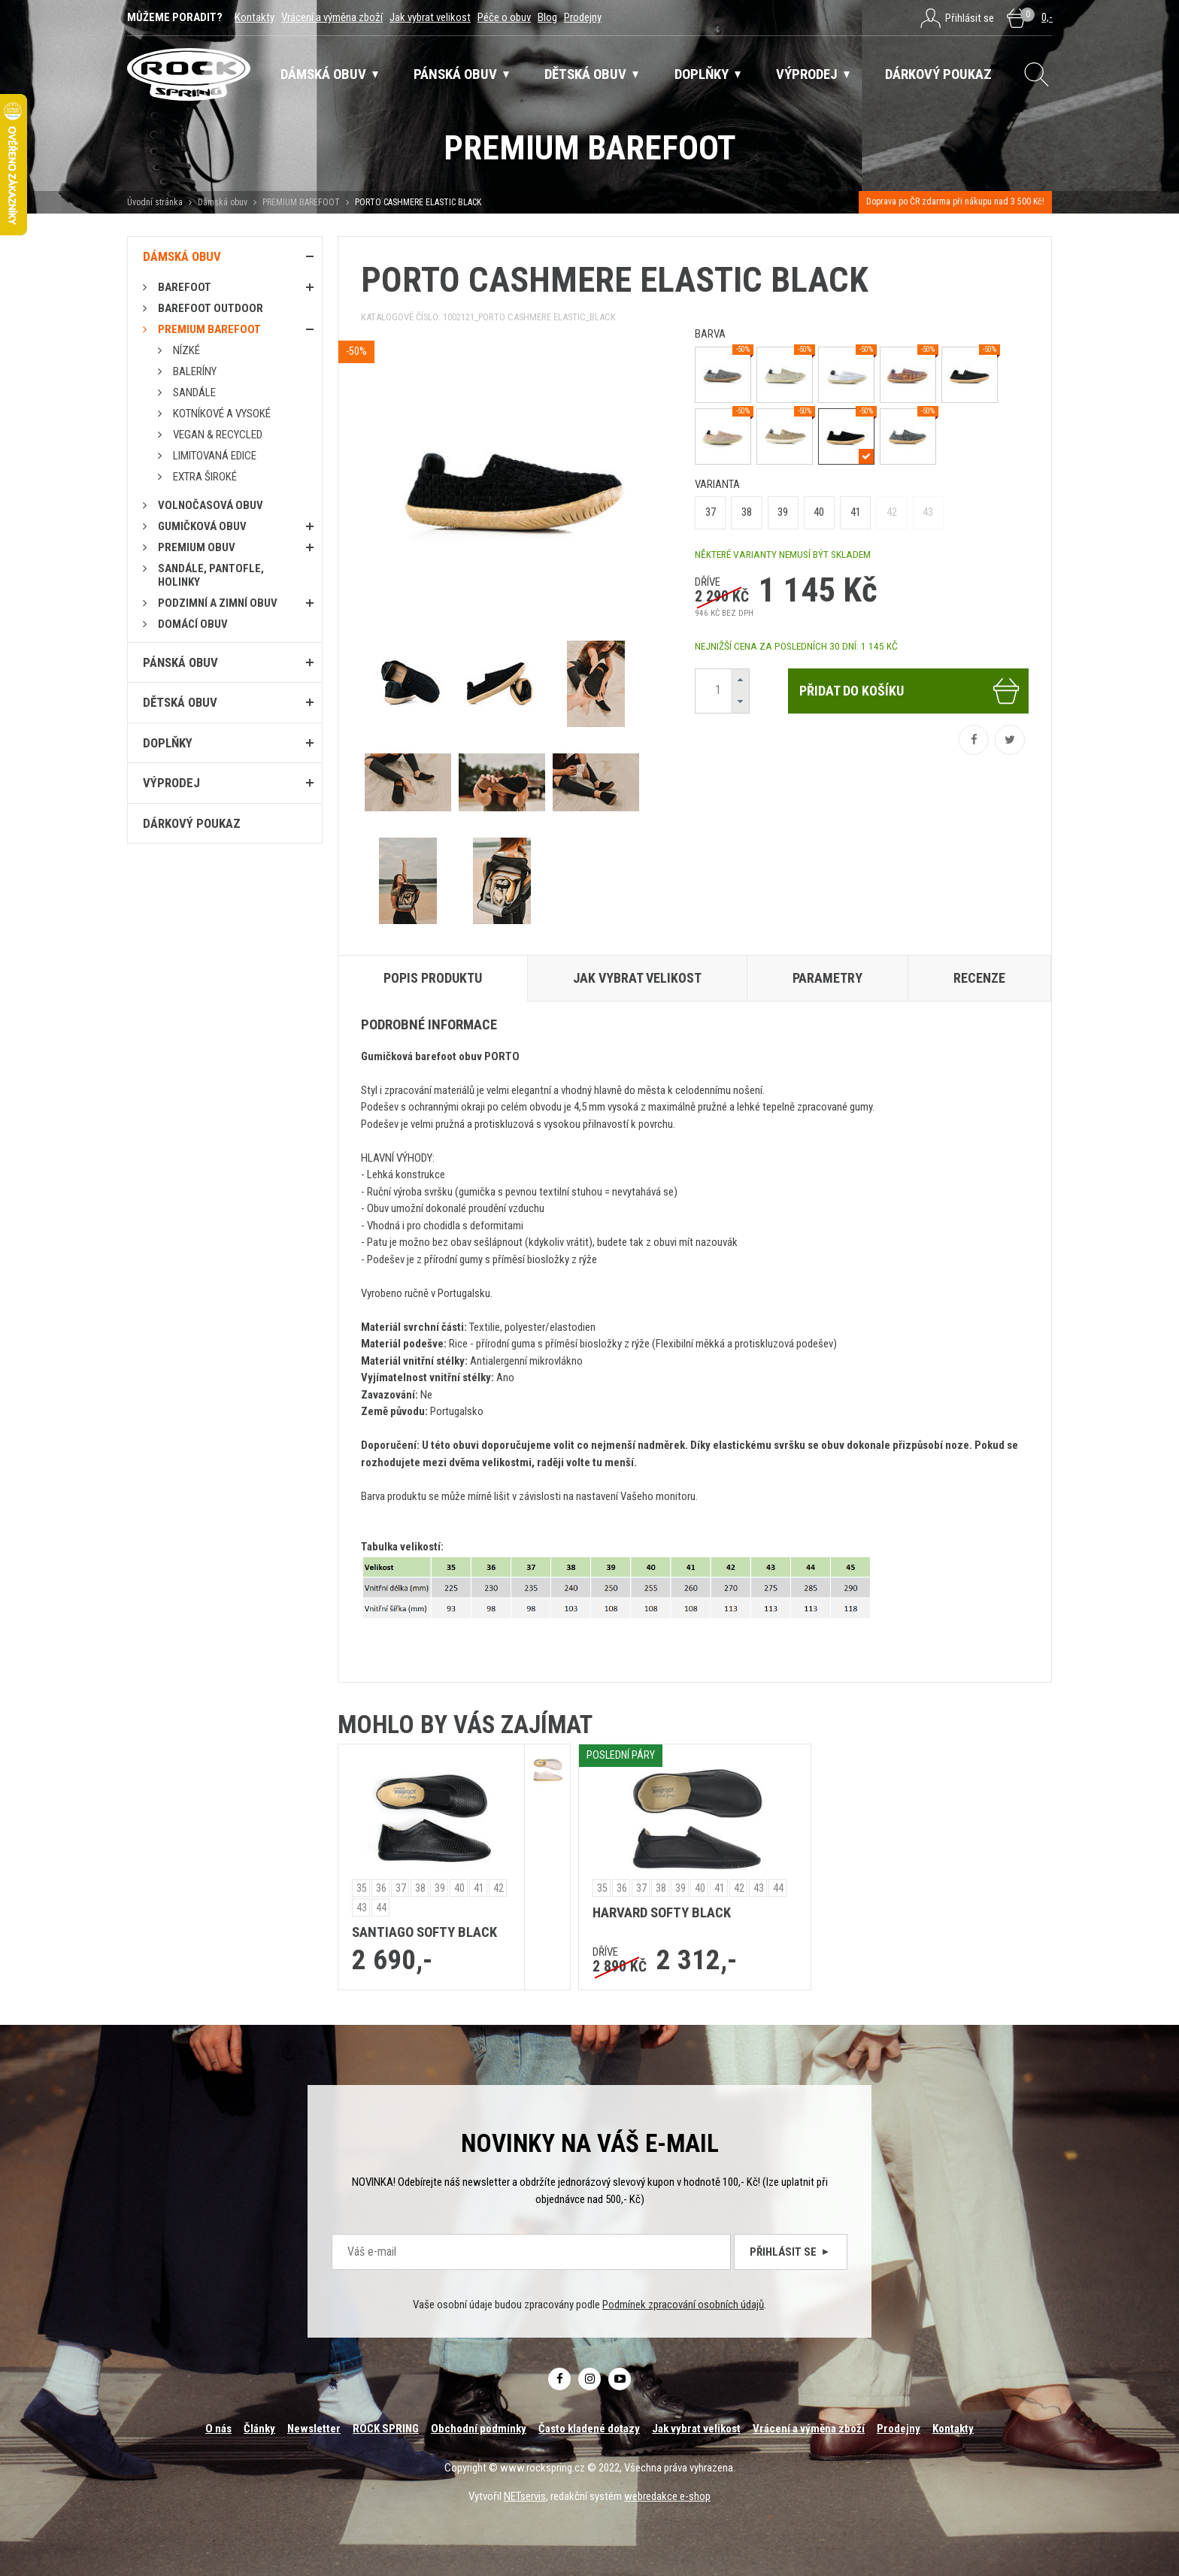 This screenshot has height=2576, width=1179. Describe the element at coordinates (314, 2428) in the screenshot. I see `Newsletter` at that location.